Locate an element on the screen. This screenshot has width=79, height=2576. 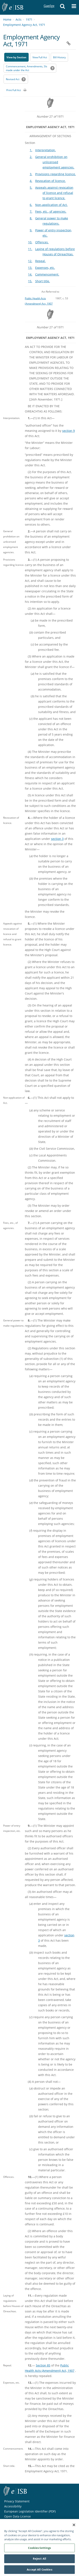
Privacy Statement is located at coordinates (16, 2501).